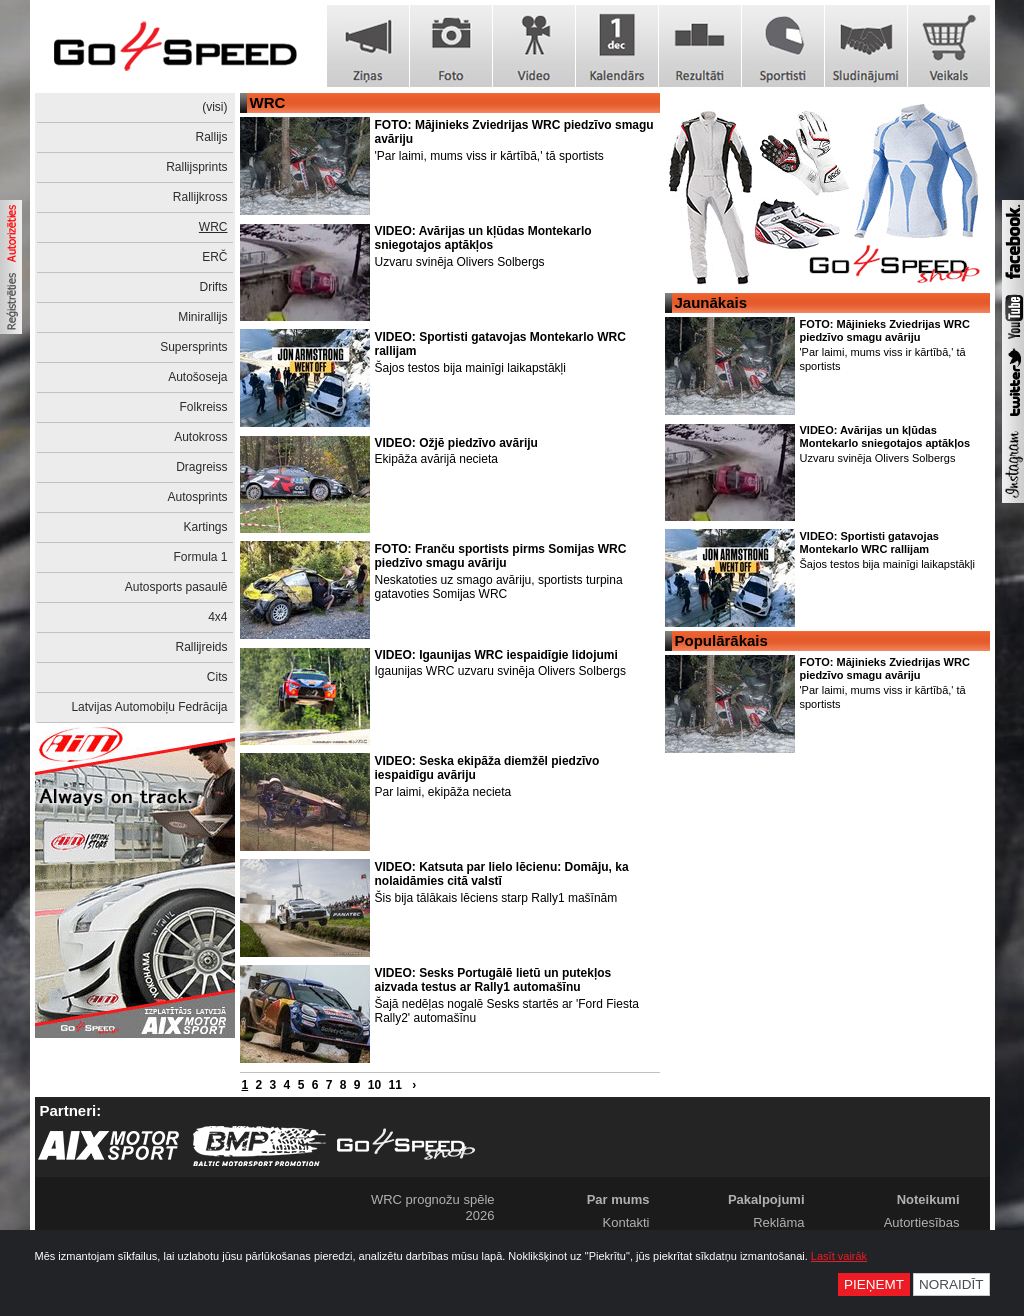  What do you see at coordinates (200, 197) in the screenshot?
I see `Rallijkross` at bounding box center [200, 197].